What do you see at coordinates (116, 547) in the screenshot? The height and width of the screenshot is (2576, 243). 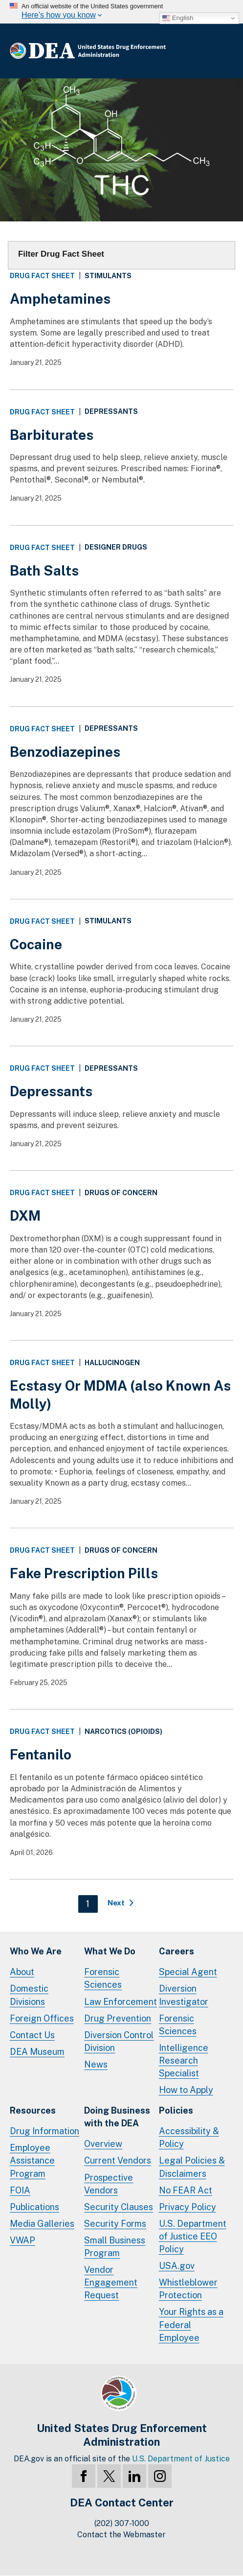 I see `Designer Drugs` at bounding box center [116, 547].